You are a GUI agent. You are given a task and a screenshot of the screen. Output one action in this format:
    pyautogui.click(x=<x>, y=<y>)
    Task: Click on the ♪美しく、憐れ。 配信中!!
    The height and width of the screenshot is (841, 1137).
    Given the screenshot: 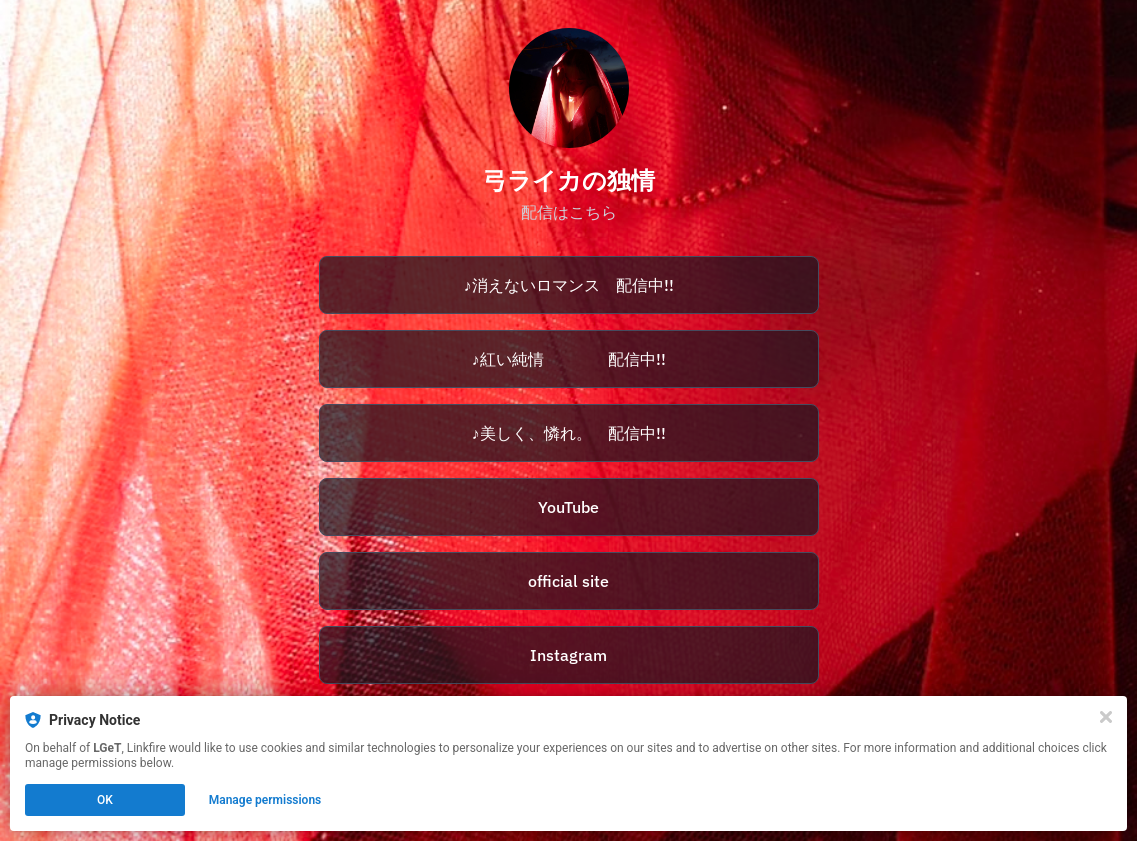 What is the action you would take?
    pyautogui.click(x=569, y=433)
    